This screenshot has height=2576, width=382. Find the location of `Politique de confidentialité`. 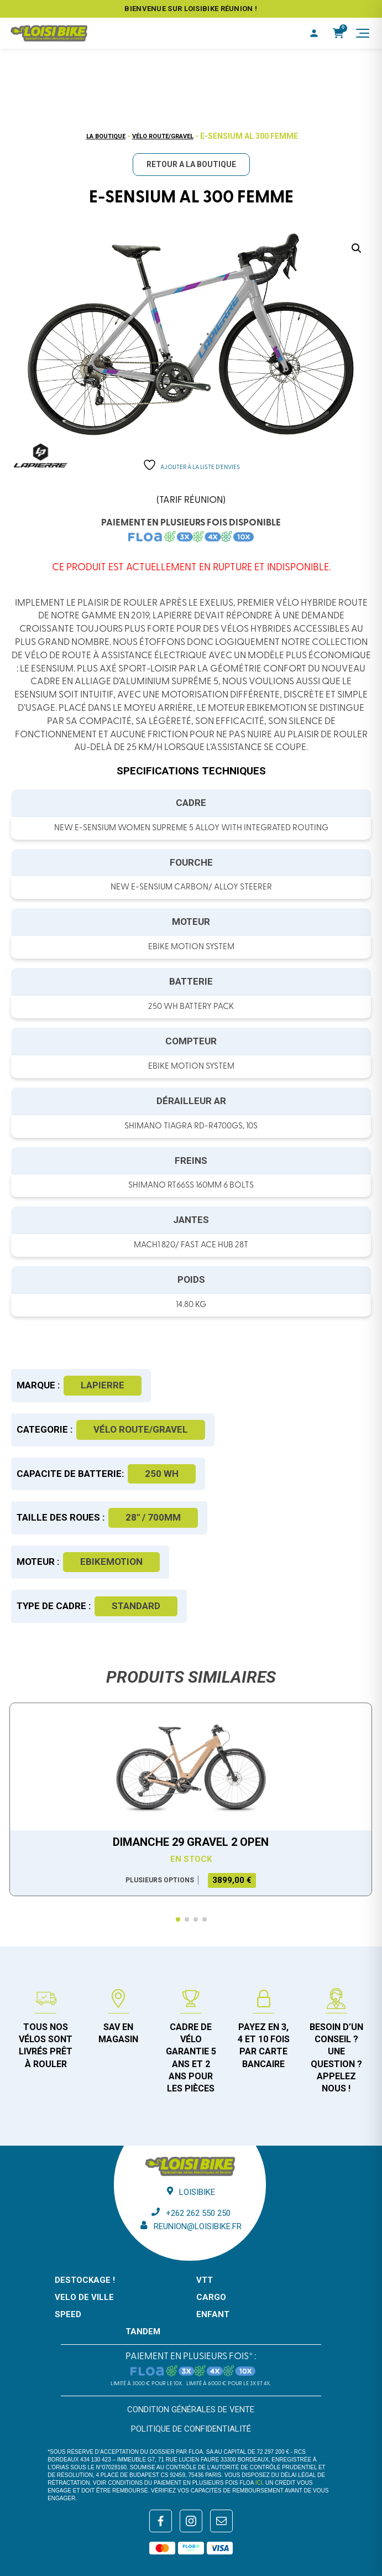

Politique de confidentialité is located at coordinates (191, 2429).